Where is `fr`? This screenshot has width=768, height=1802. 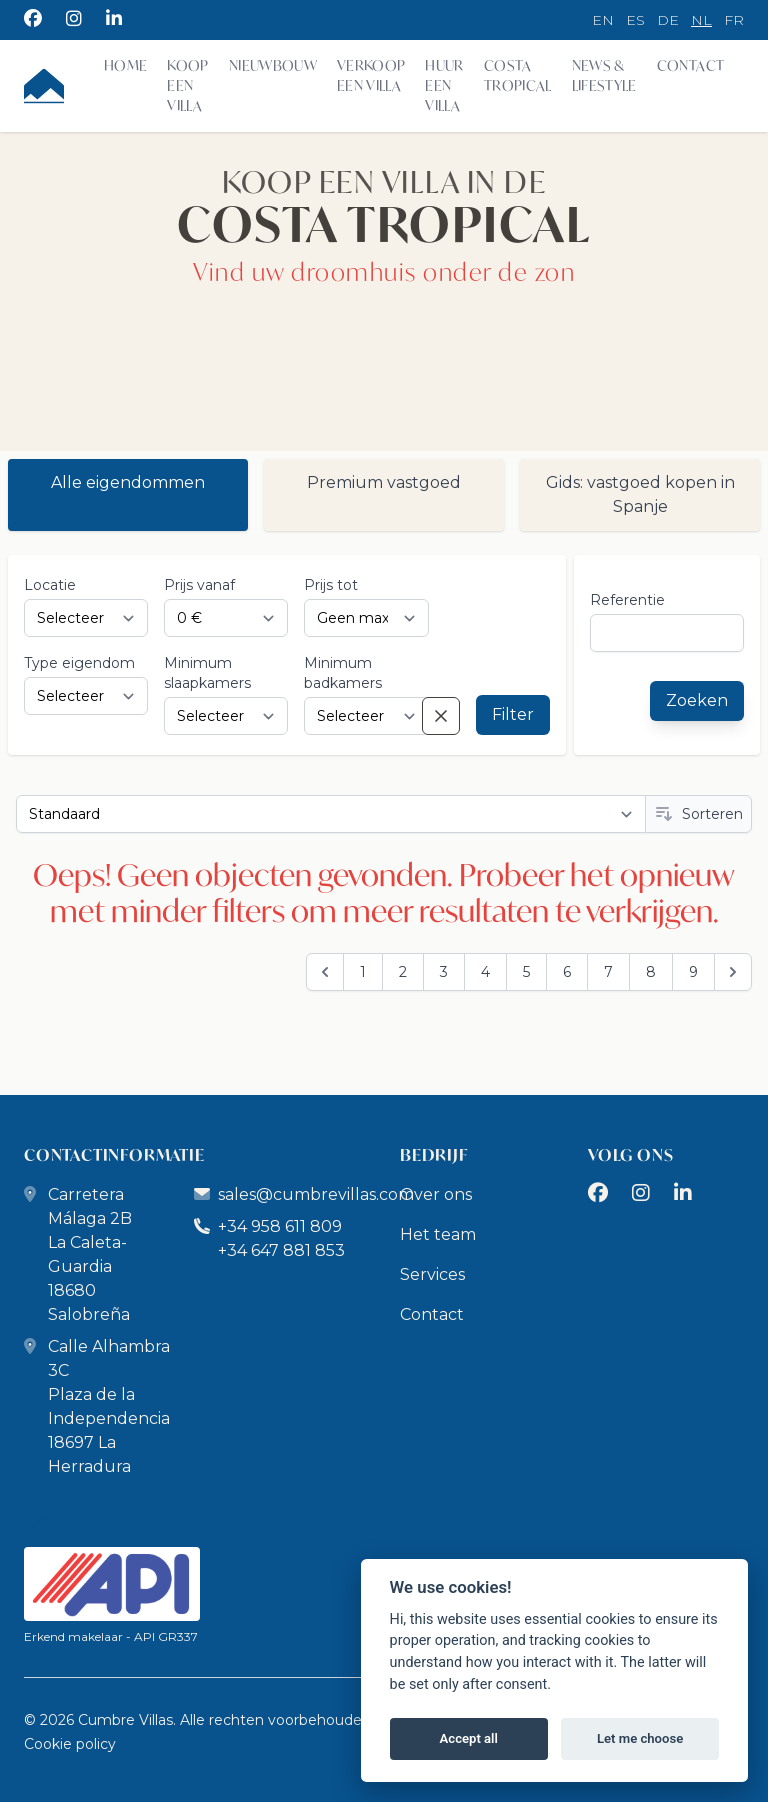 fr is located at coordinates (734, 20).